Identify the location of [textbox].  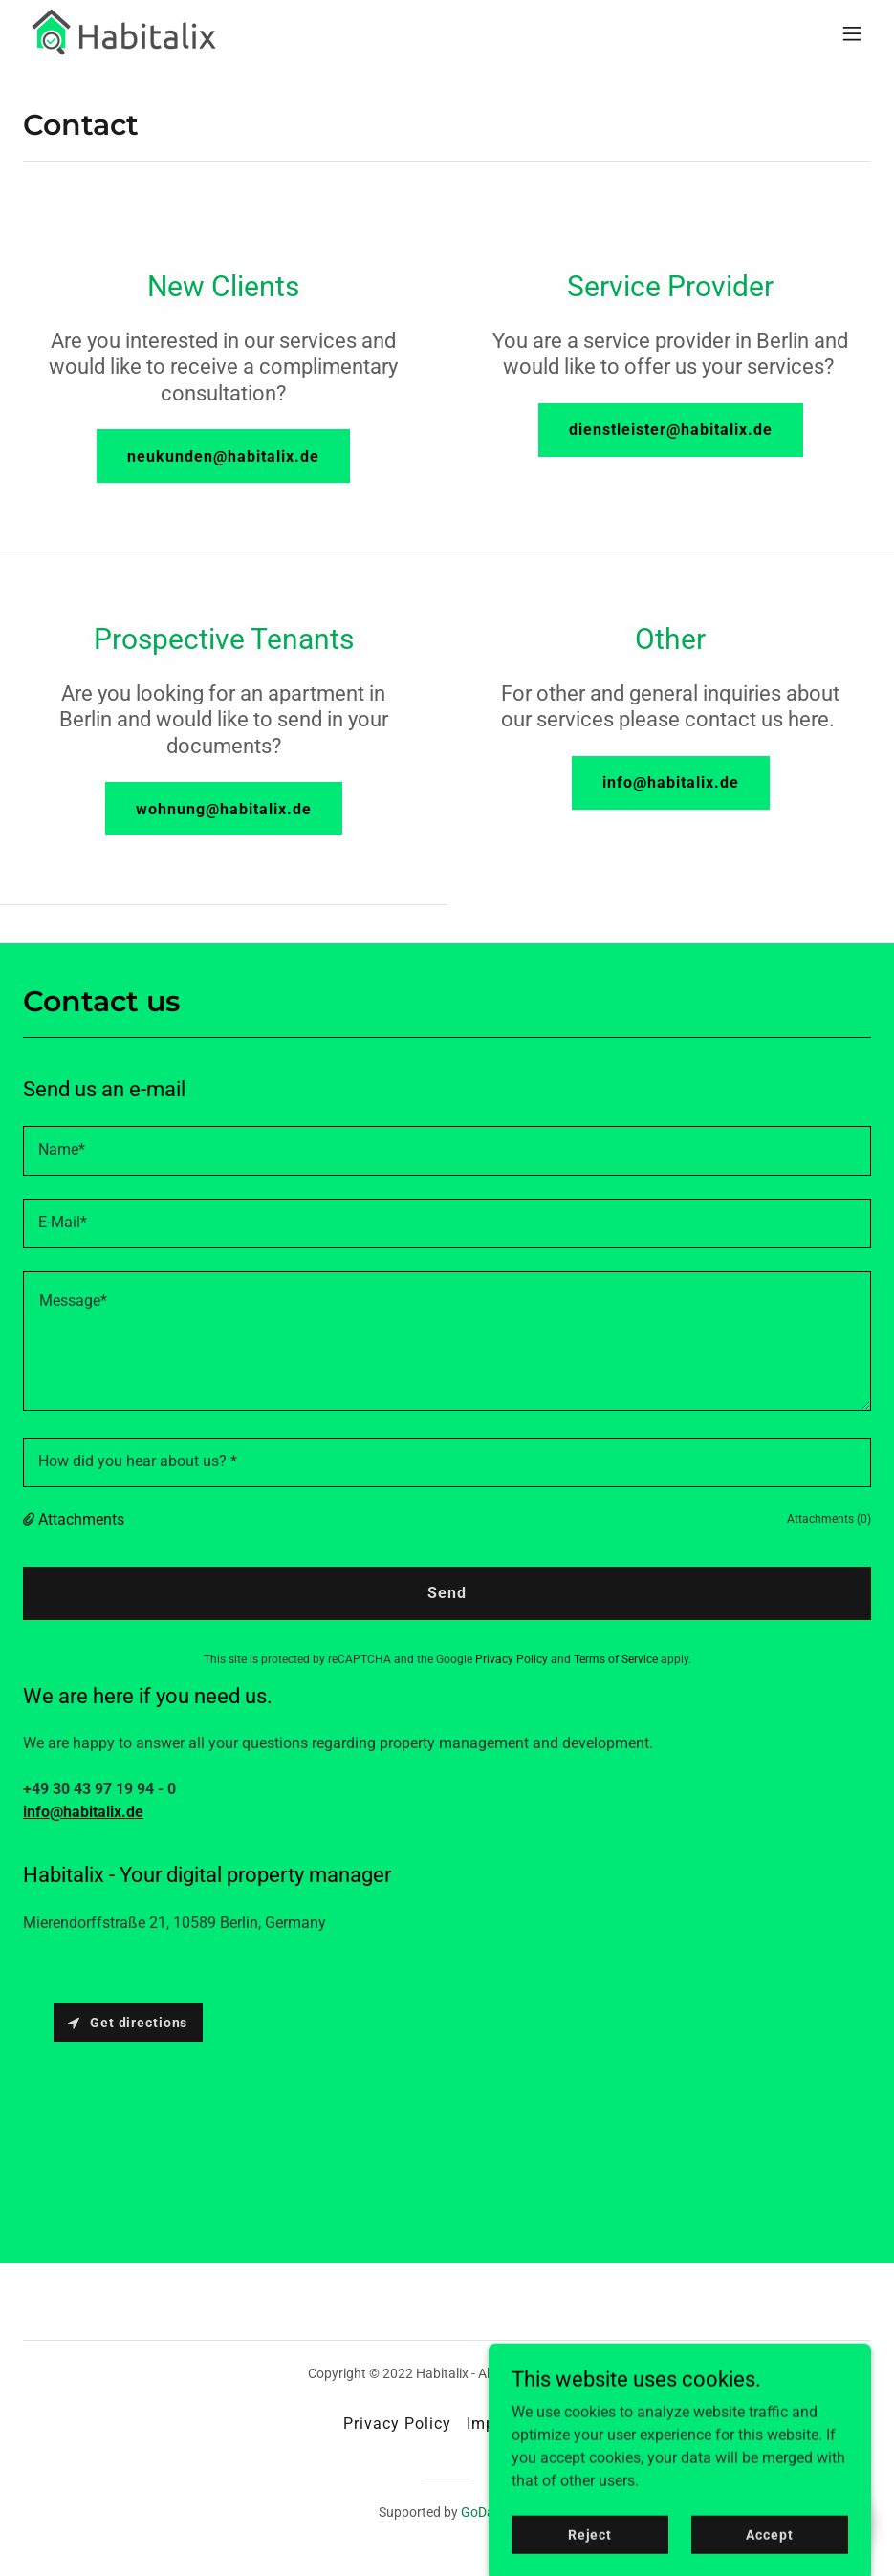
(447, 1151).